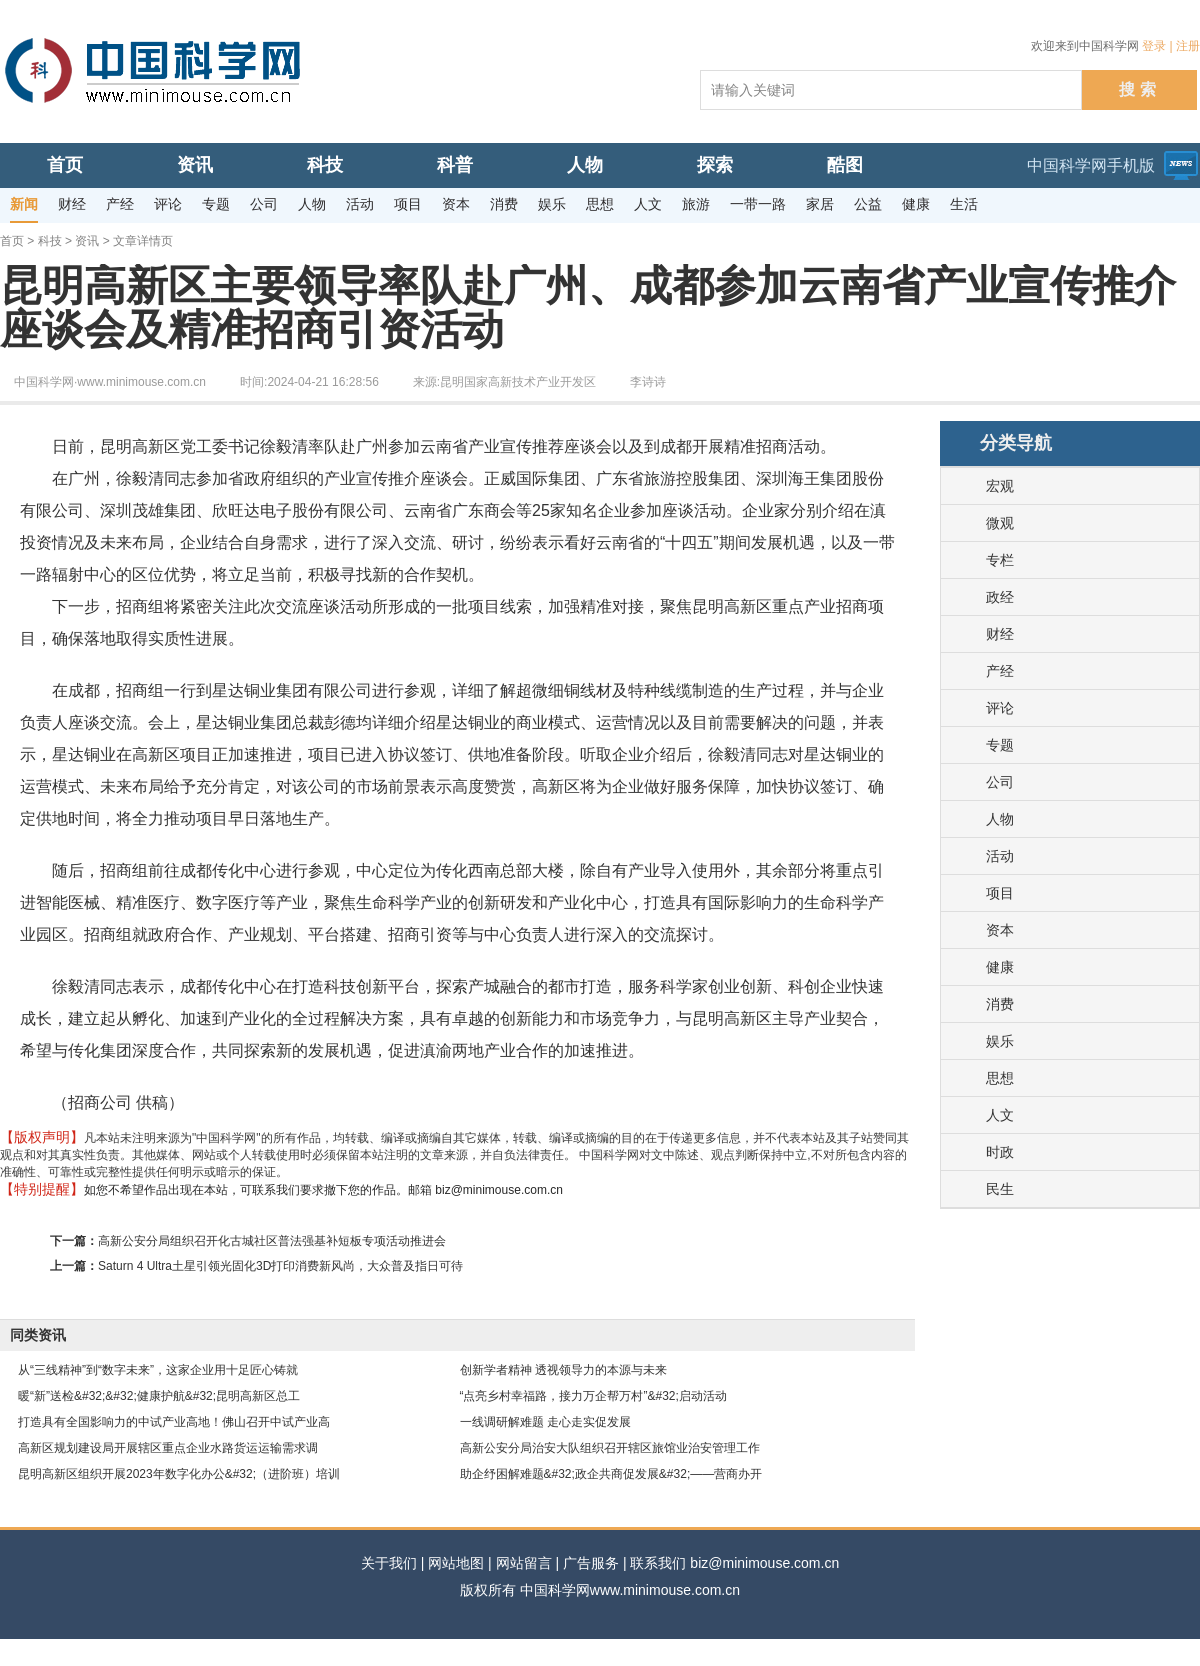 The image size is (1200, 1666). Describe the element at coordinates (87, 241) in the screenshot. I see `资讯` at that location.